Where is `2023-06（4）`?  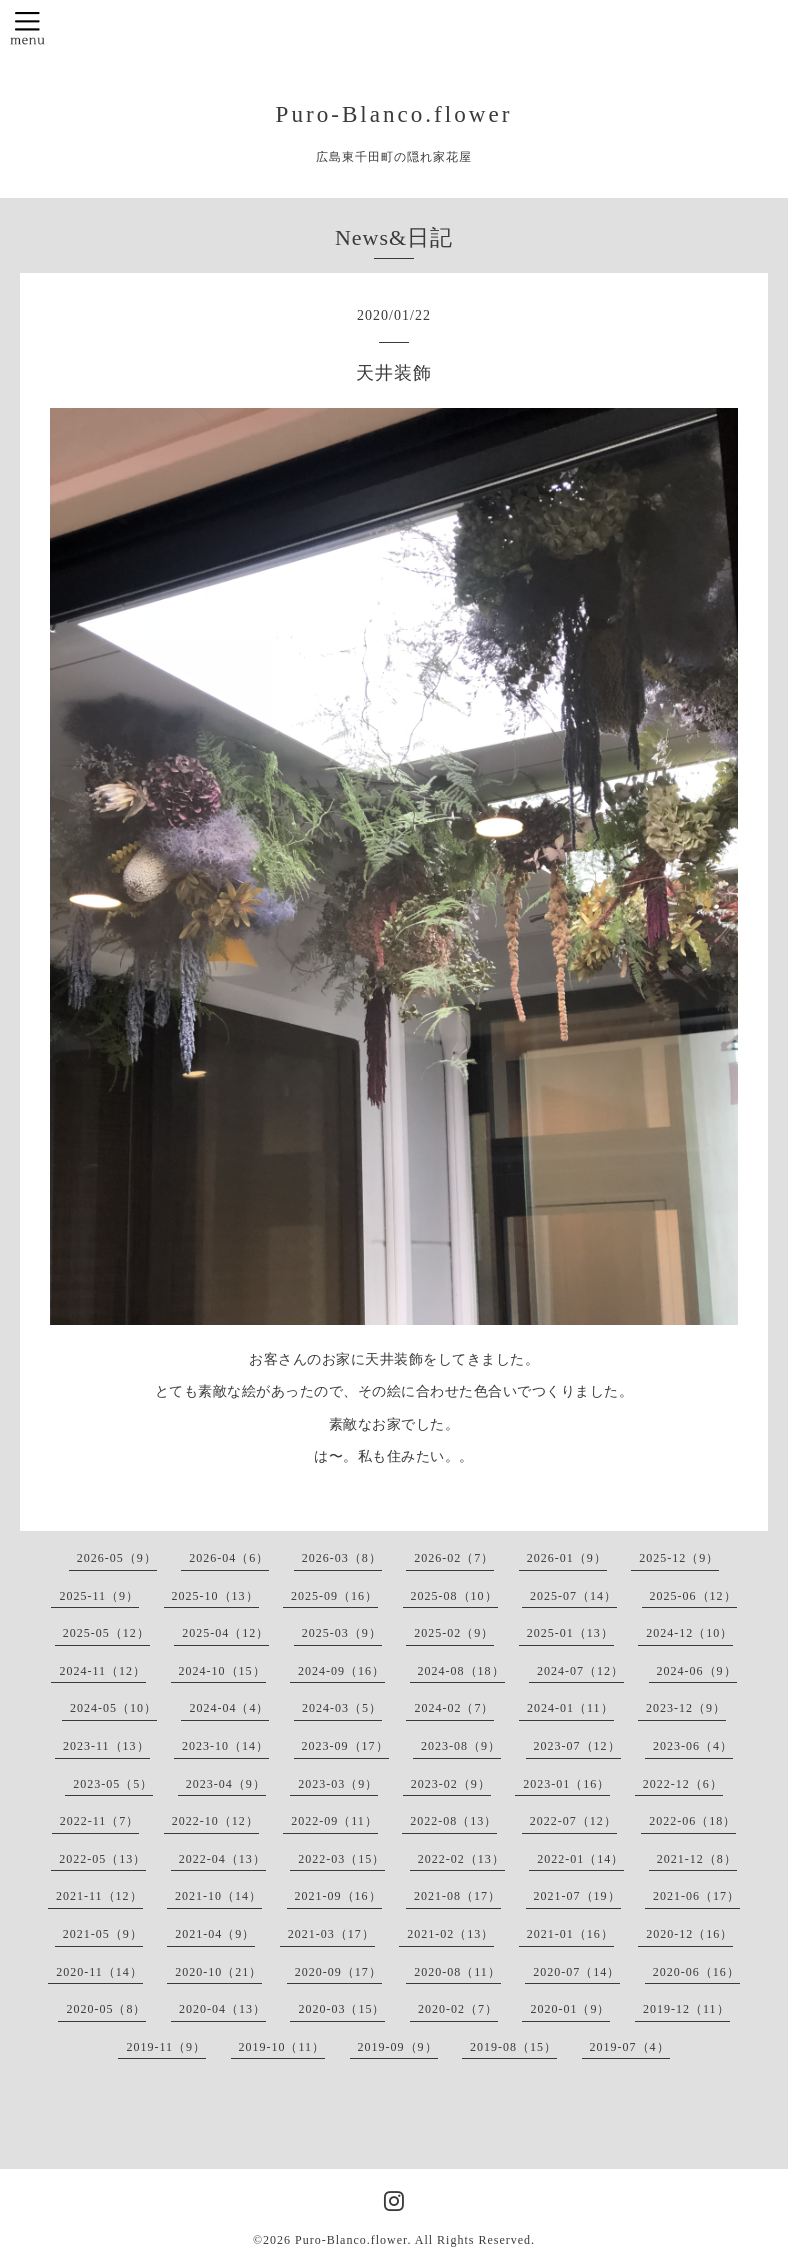 2023-06（4） is located at coordinates (693, 1746).